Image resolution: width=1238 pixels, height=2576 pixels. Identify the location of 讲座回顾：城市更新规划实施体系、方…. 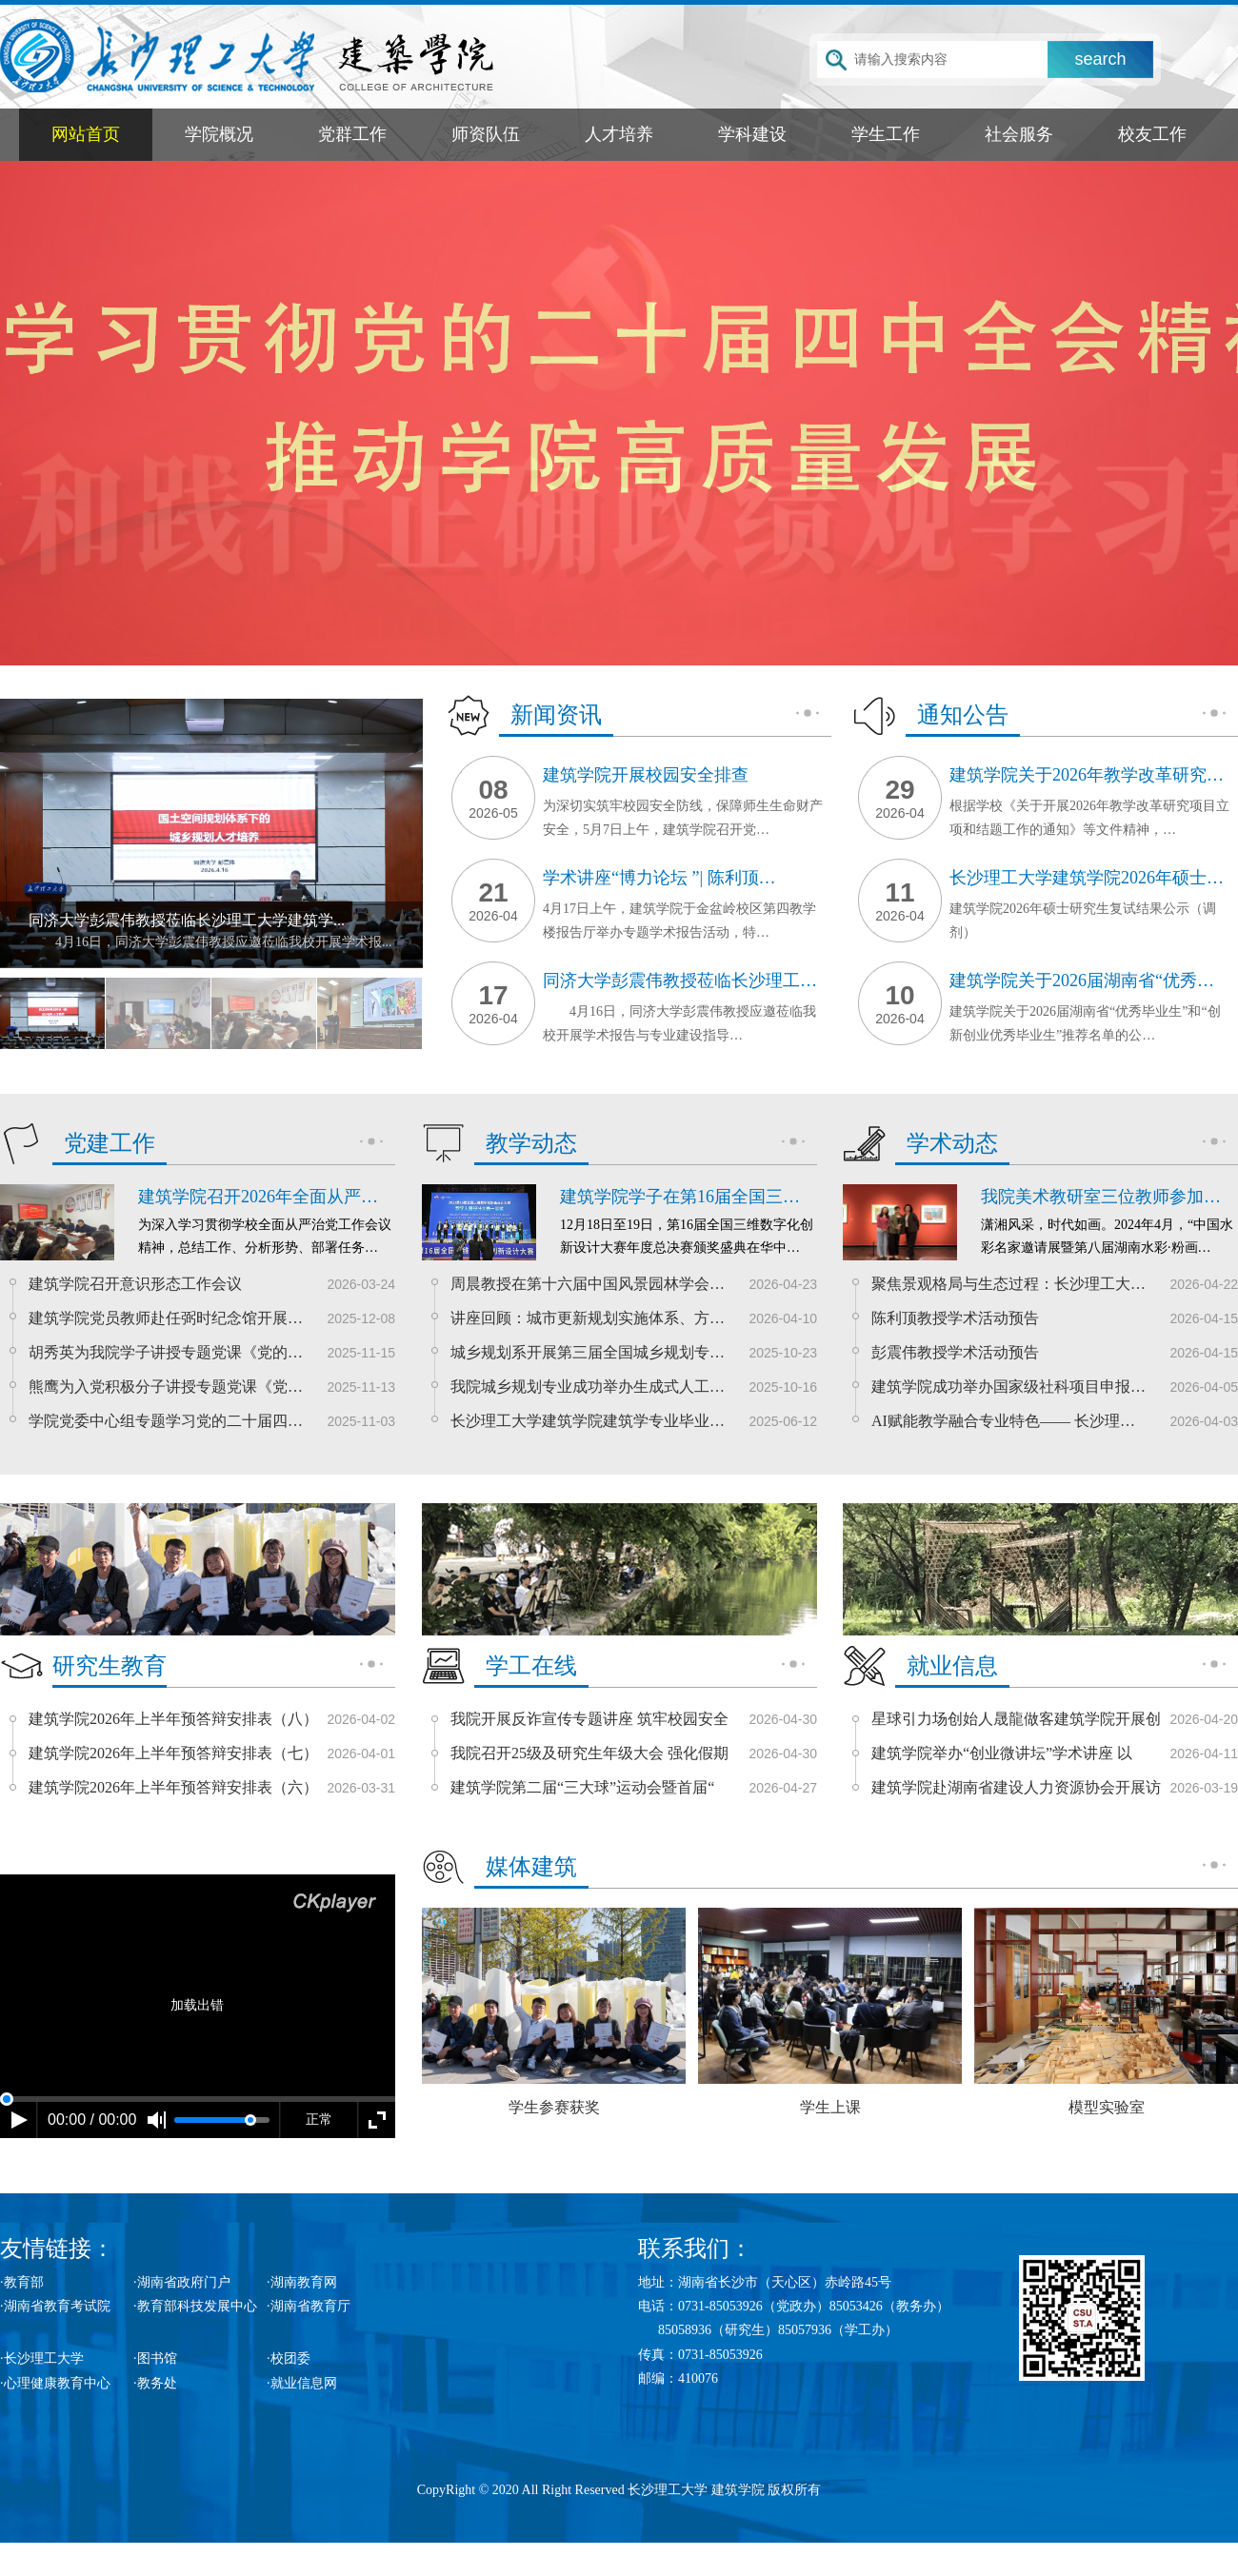
(587, 1318).